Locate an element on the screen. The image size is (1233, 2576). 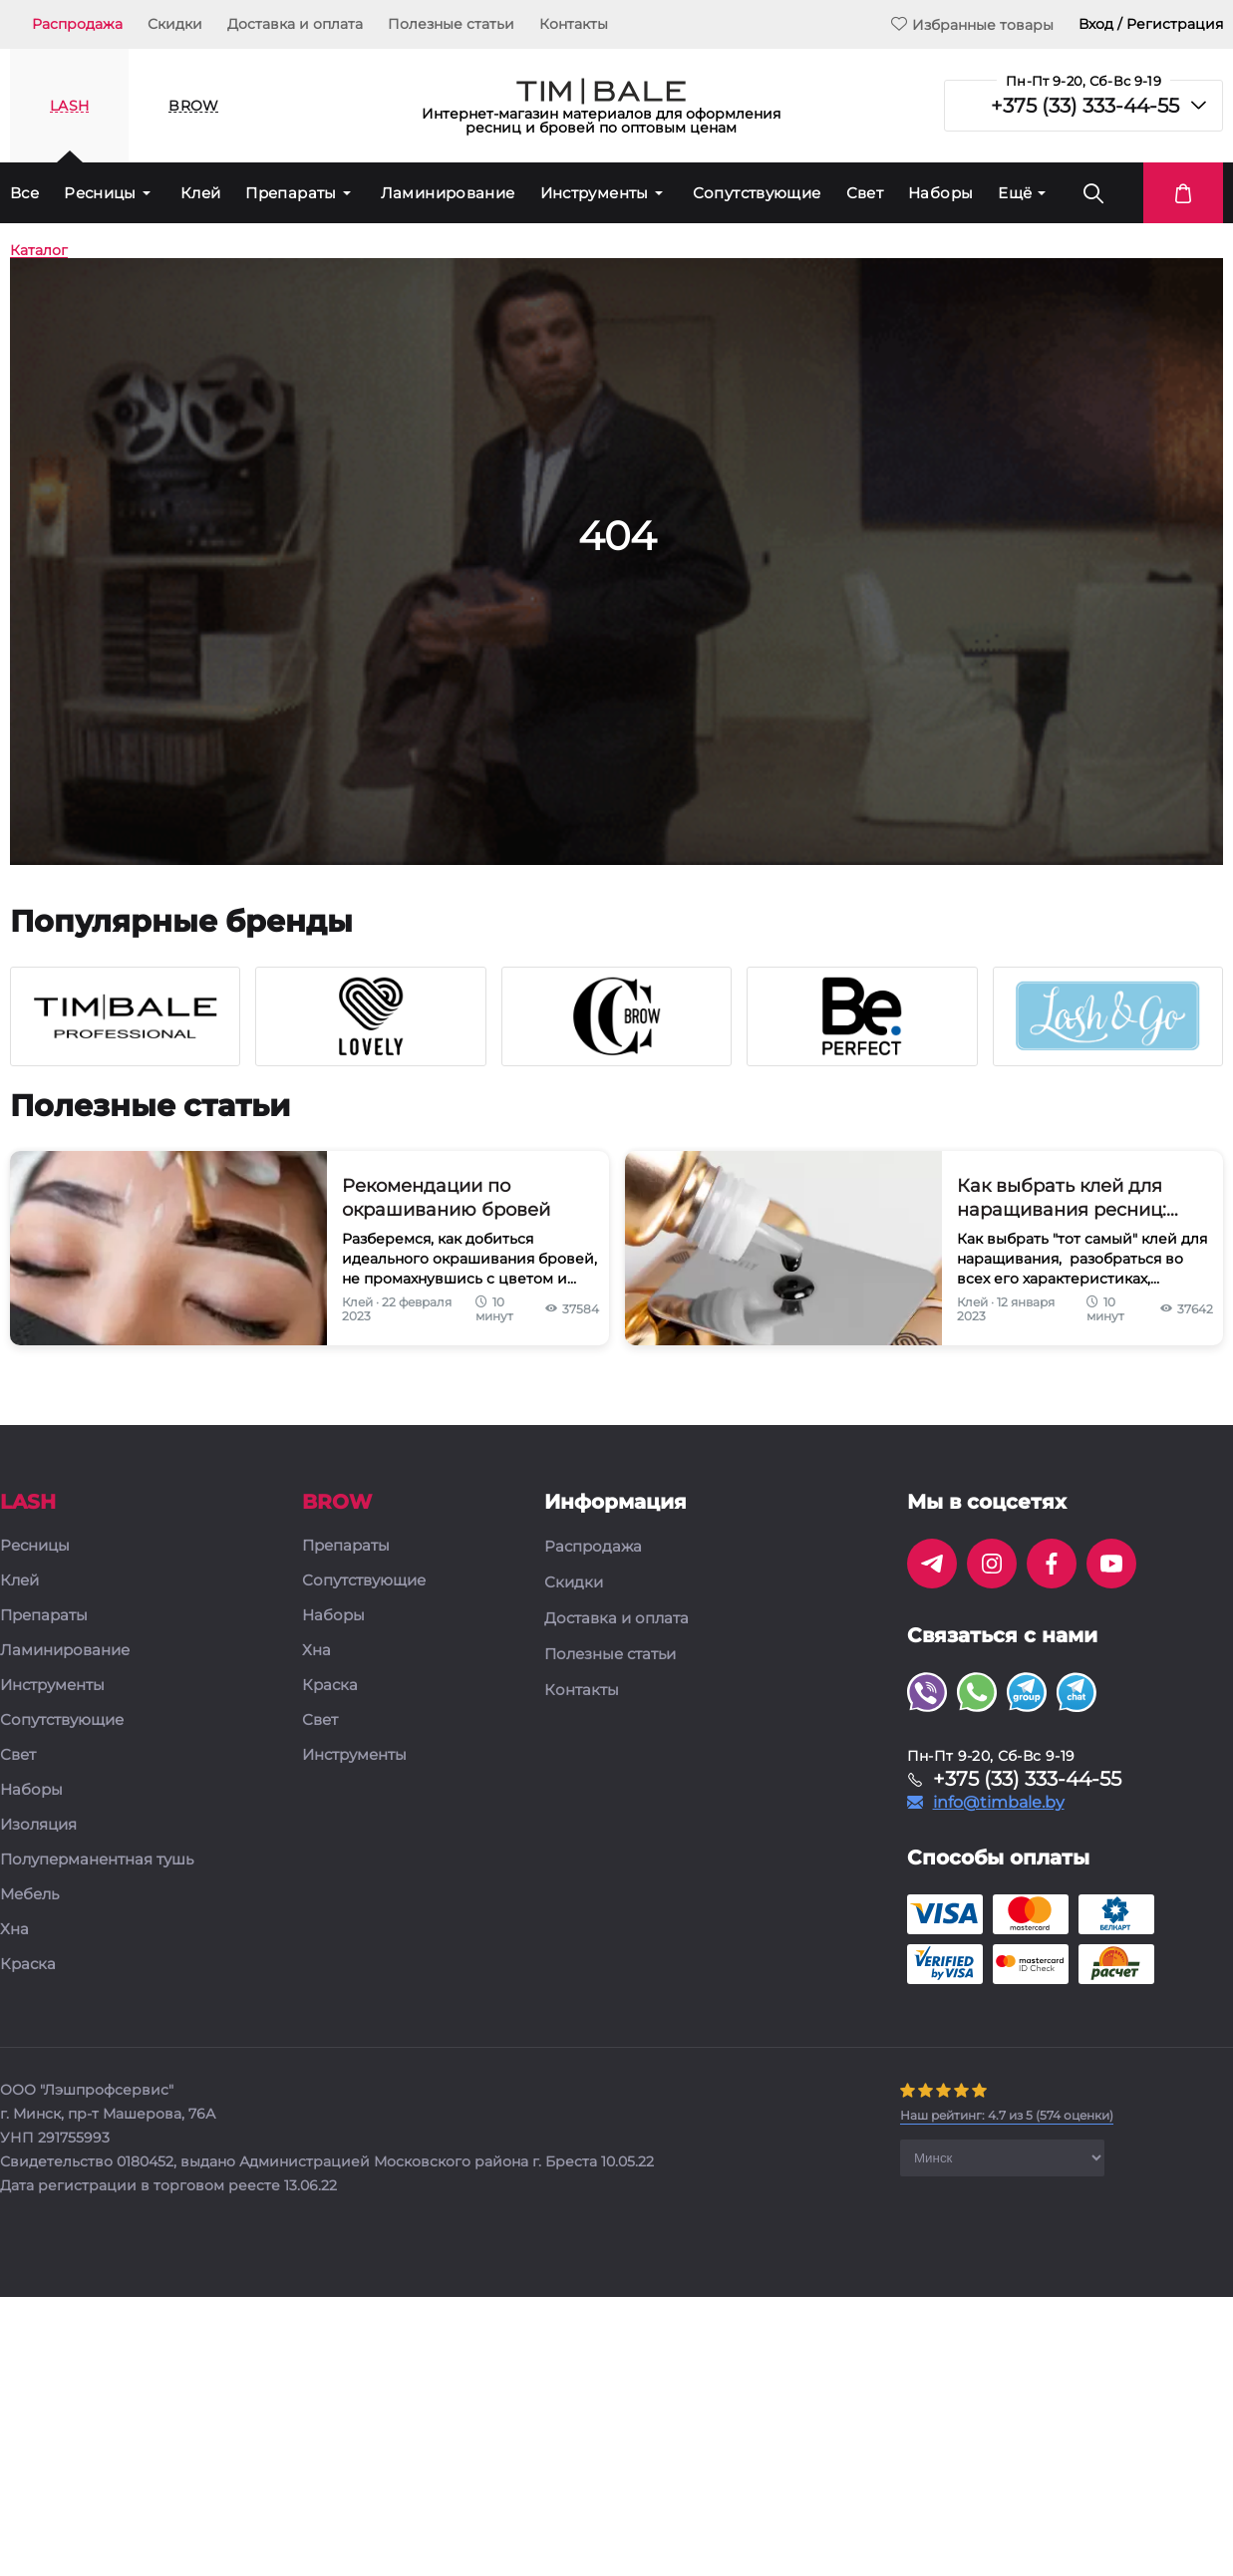
Доставка и оплата is located at coordinates (295, 24).